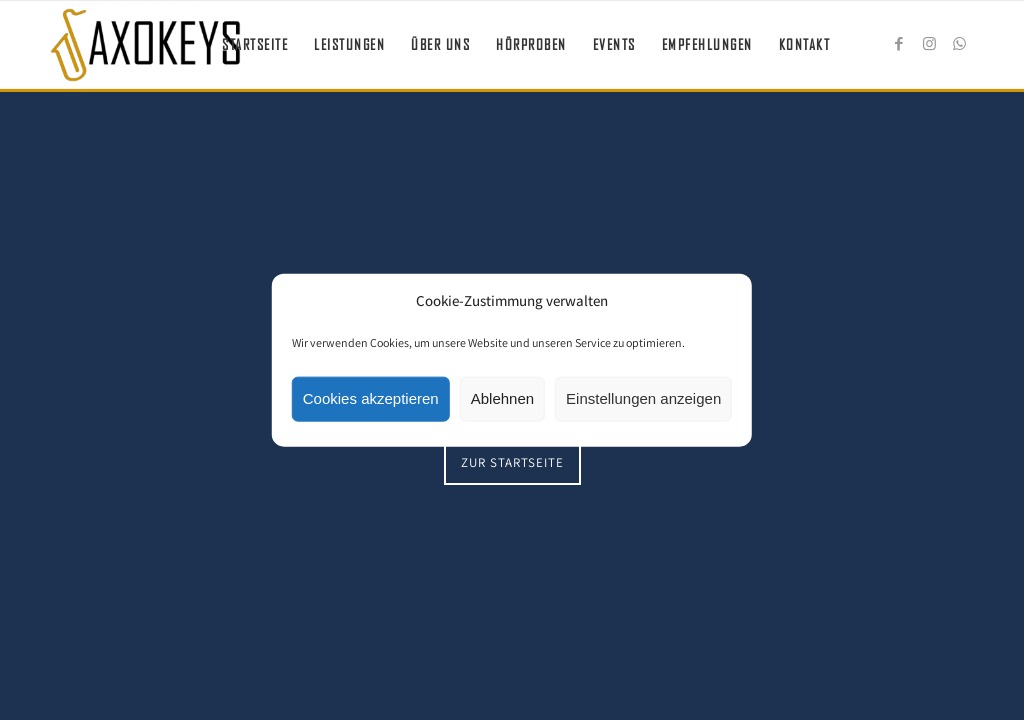 The image size is (1024, 720). What do you see at coordinates (512, 463) in the screenshot?
I see `[Zur Startseite]` at bounding box center [512, 463].